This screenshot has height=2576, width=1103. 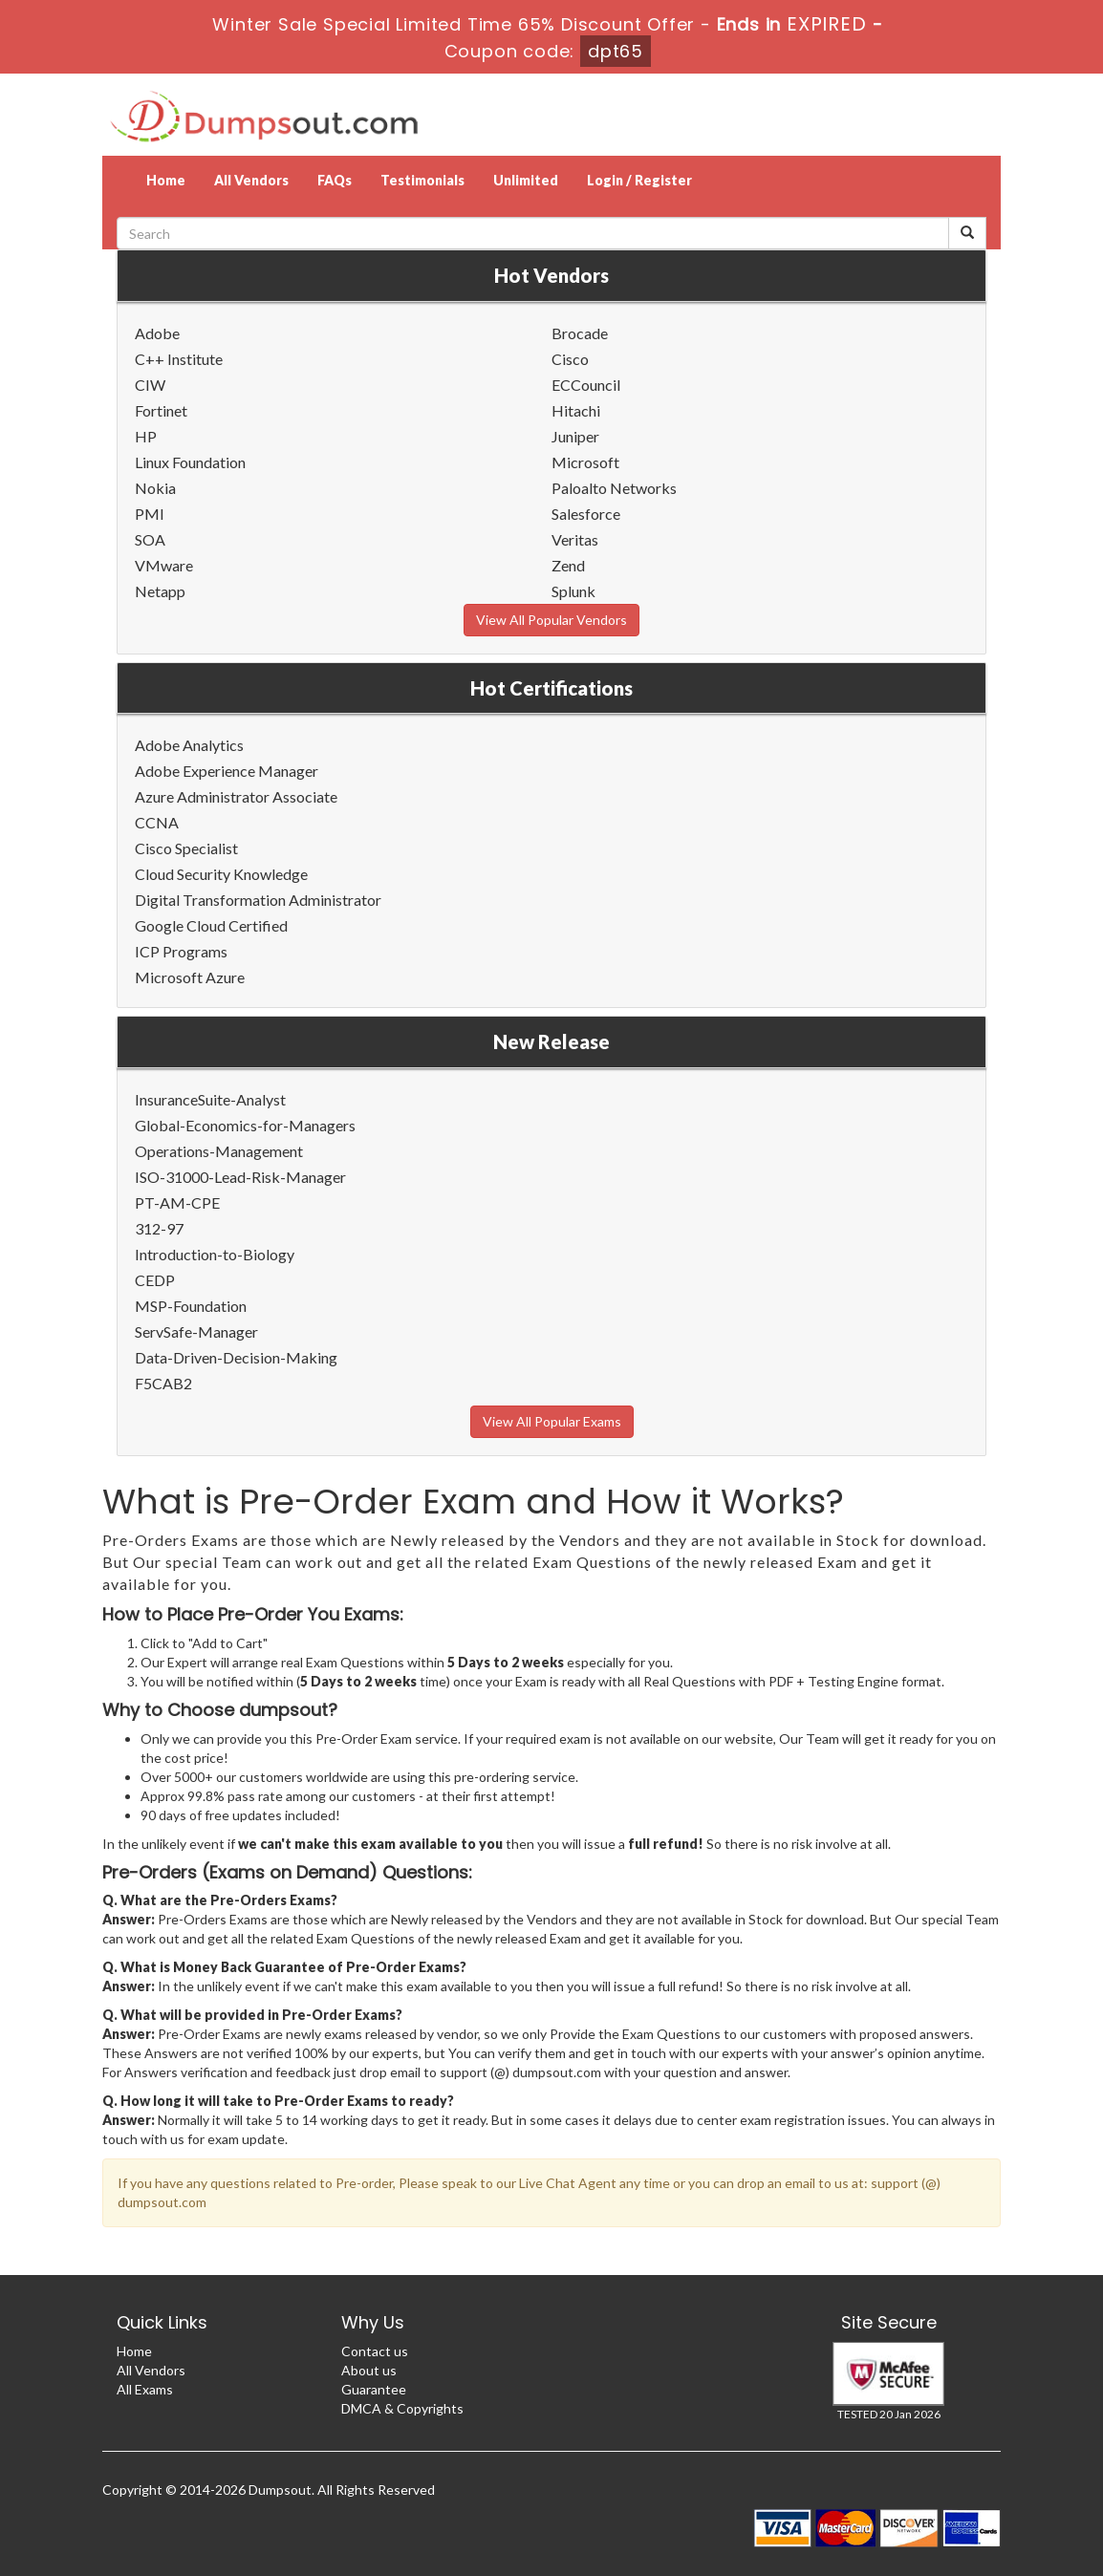 What do you see at coordinates (155, 488) in the screenshot?
I see `Nokia` at bounding box center [155, 488].